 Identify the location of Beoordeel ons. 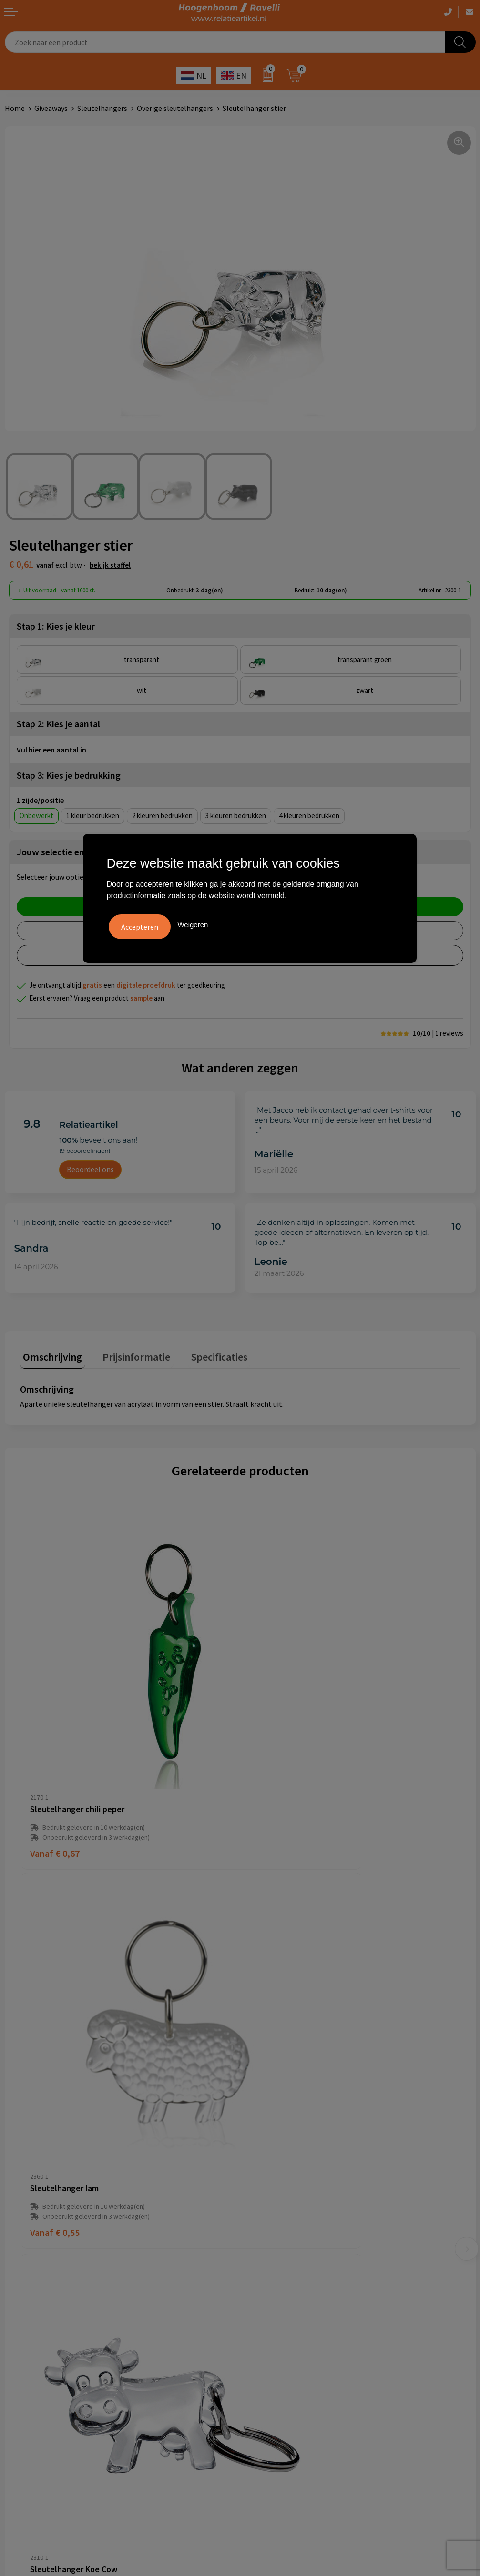
(90, 1169).